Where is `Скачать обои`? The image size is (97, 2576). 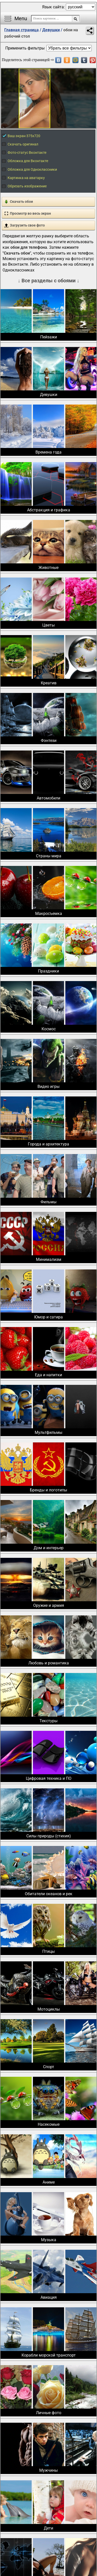
Скачать обои is located at coordinates (18, 201).